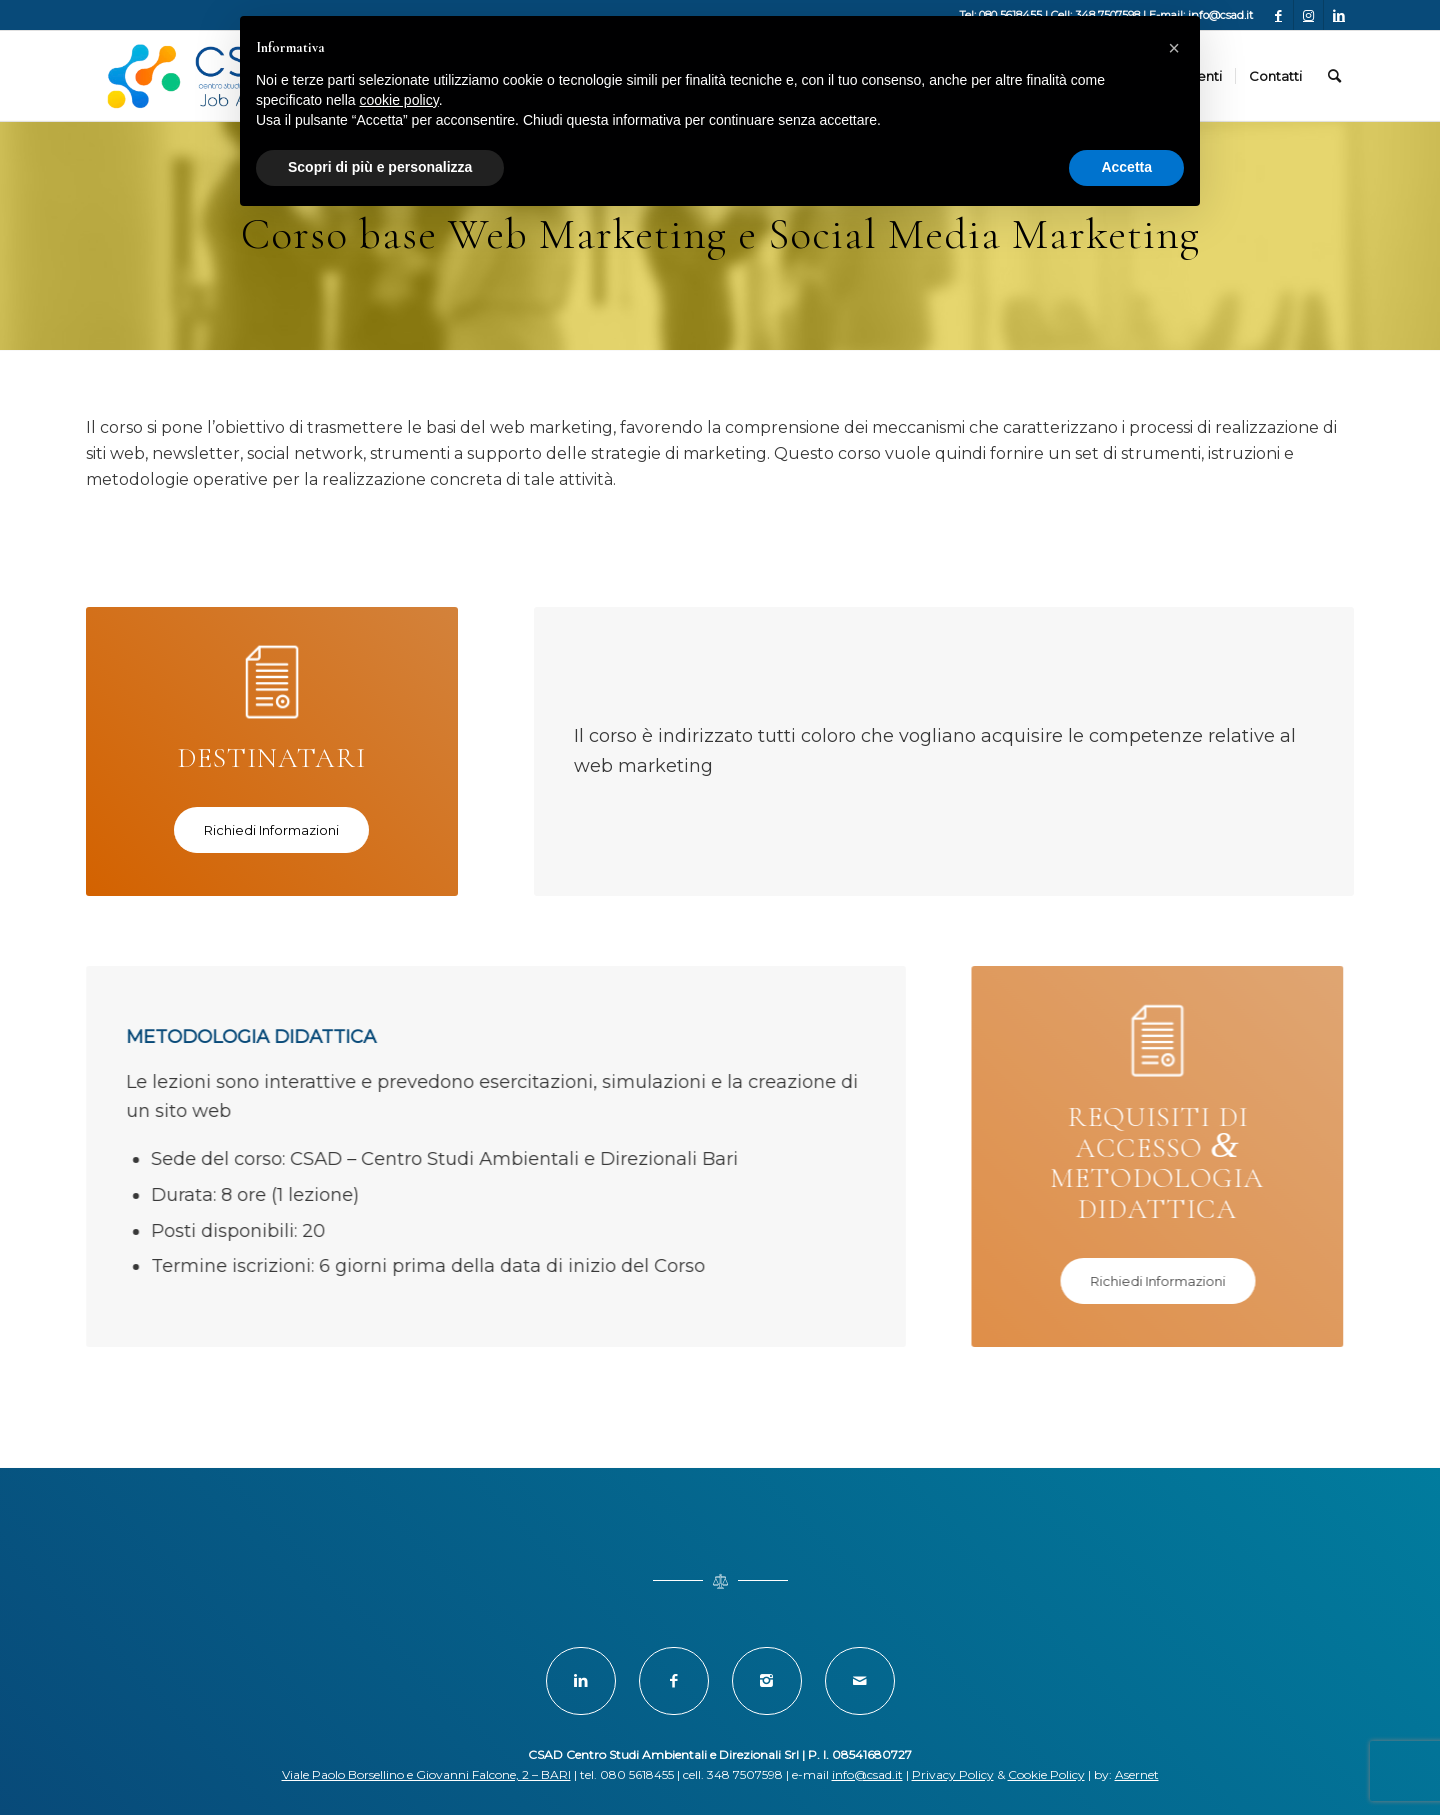 The image size is (1440, 1815). I want to click on Scopri di più e personalizza [button], so click(380, 167).